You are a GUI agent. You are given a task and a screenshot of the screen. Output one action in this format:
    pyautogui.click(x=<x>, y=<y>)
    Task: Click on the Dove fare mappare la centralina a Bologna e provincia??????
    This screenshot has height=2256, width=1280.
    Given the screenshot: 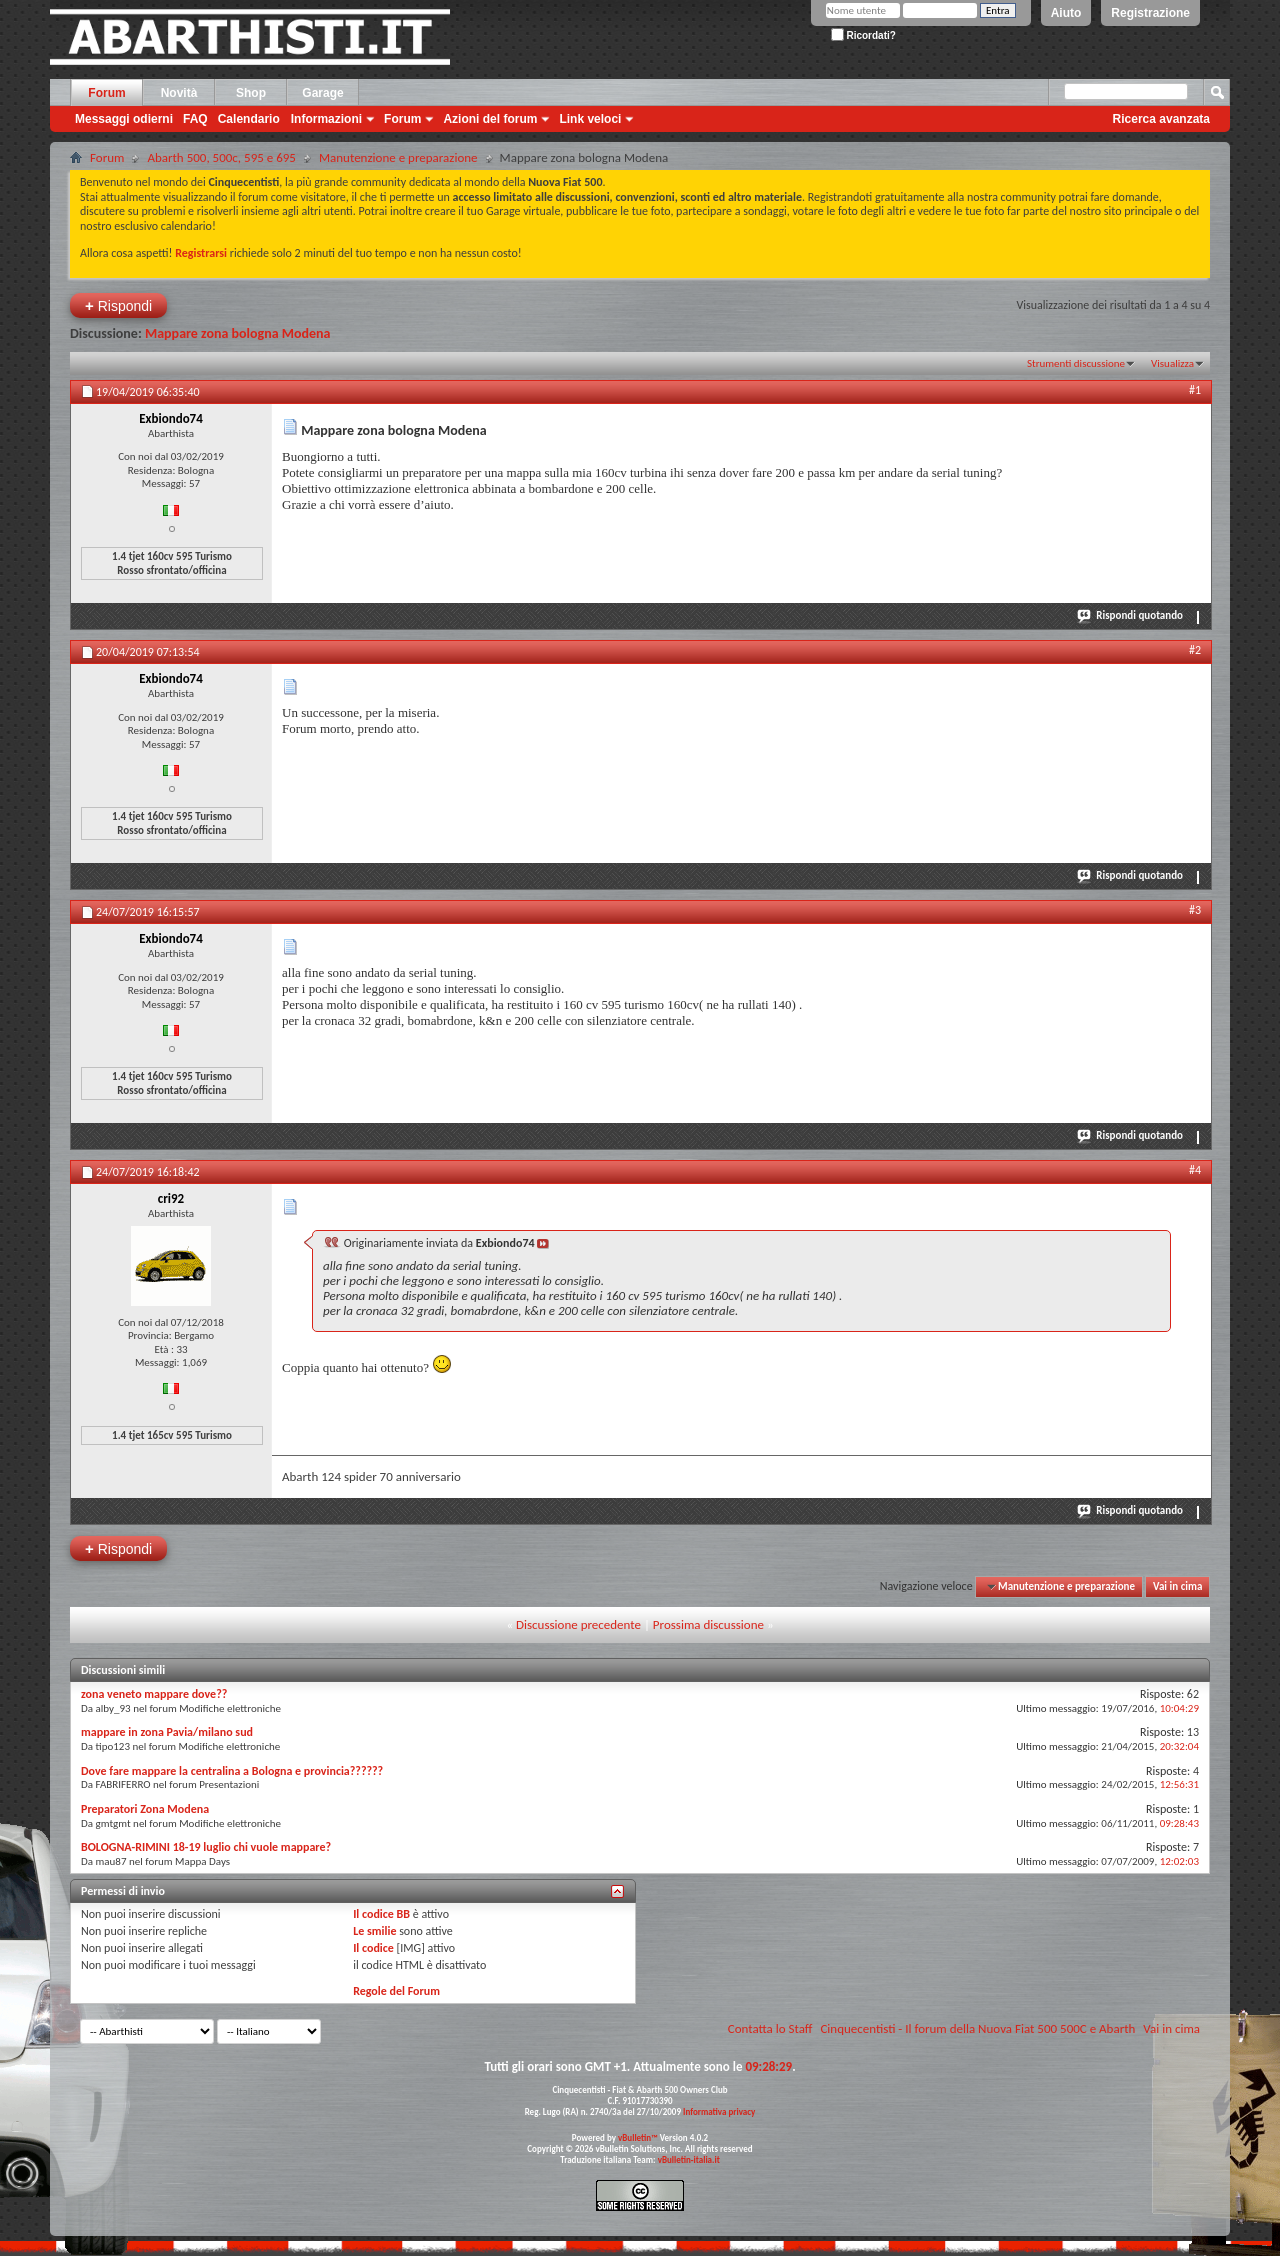 What is the action you would take?
    pyautogui.click(x=232, y=1771)
    